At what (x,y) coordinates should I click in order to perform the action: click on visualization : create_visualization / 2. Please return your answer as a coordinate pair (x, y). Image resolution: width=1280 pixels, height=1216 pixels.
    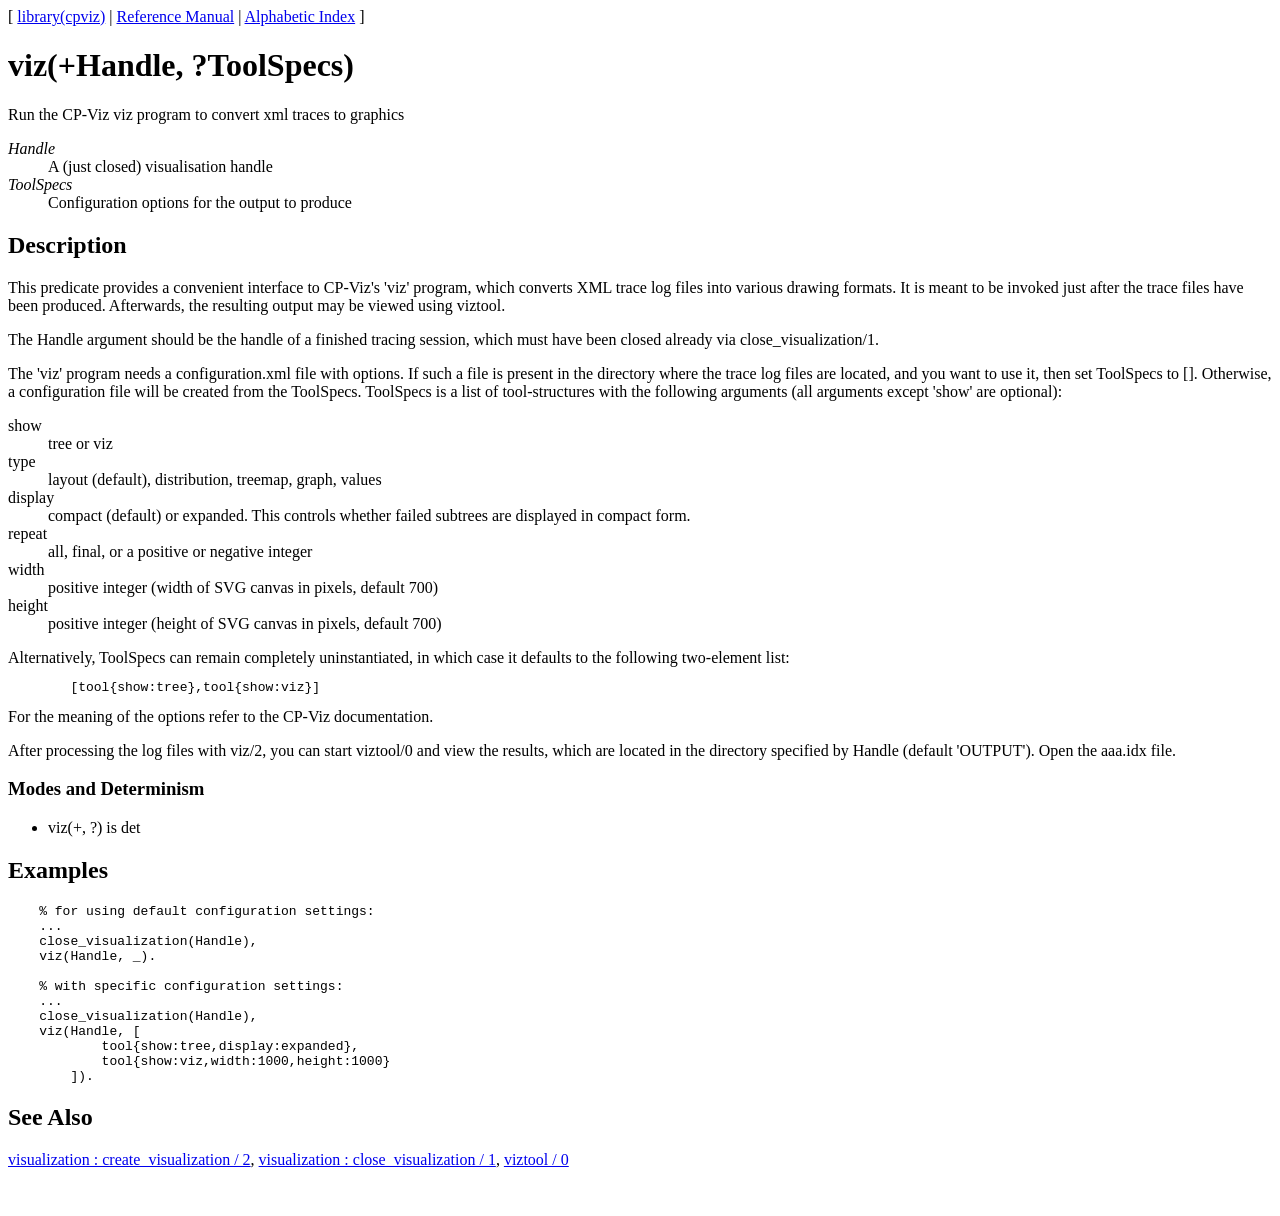
    Looking at the image, I should click on (129, 1198).